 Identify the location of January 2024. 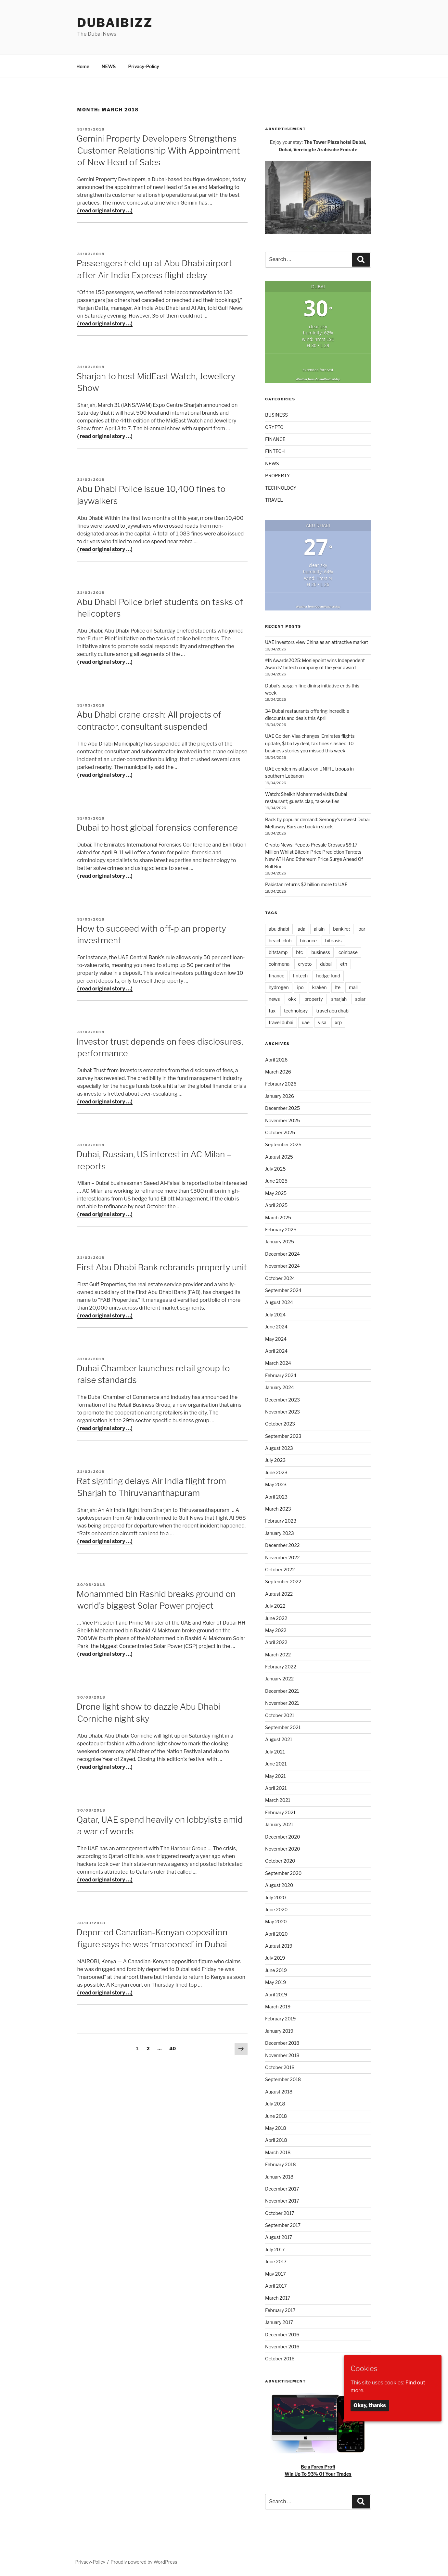
(279, 1386).